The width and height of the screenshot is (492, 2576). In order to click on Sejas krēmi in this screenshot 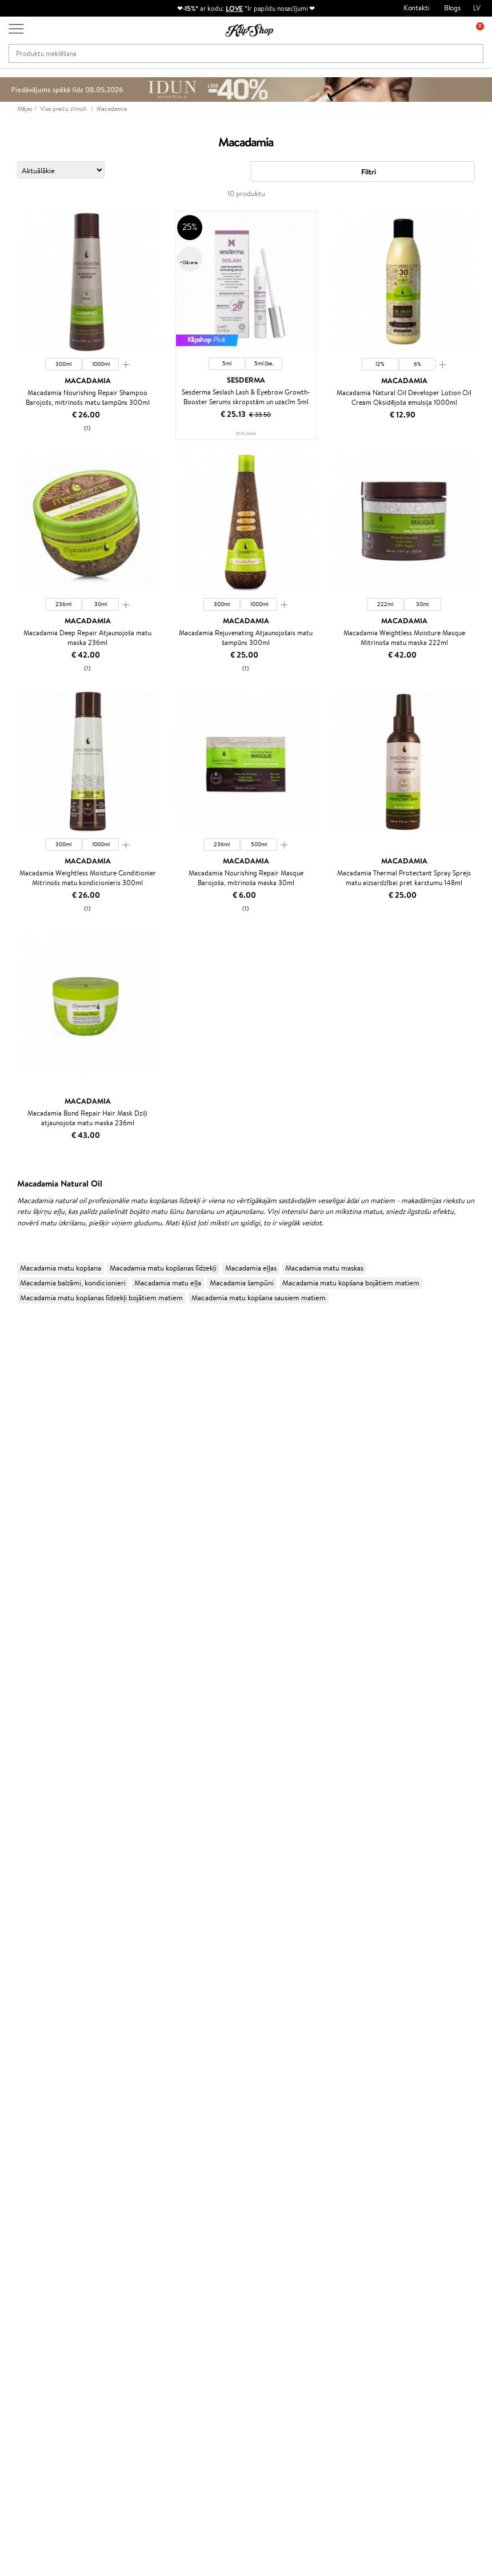, I will do `click(18, 1874)`.